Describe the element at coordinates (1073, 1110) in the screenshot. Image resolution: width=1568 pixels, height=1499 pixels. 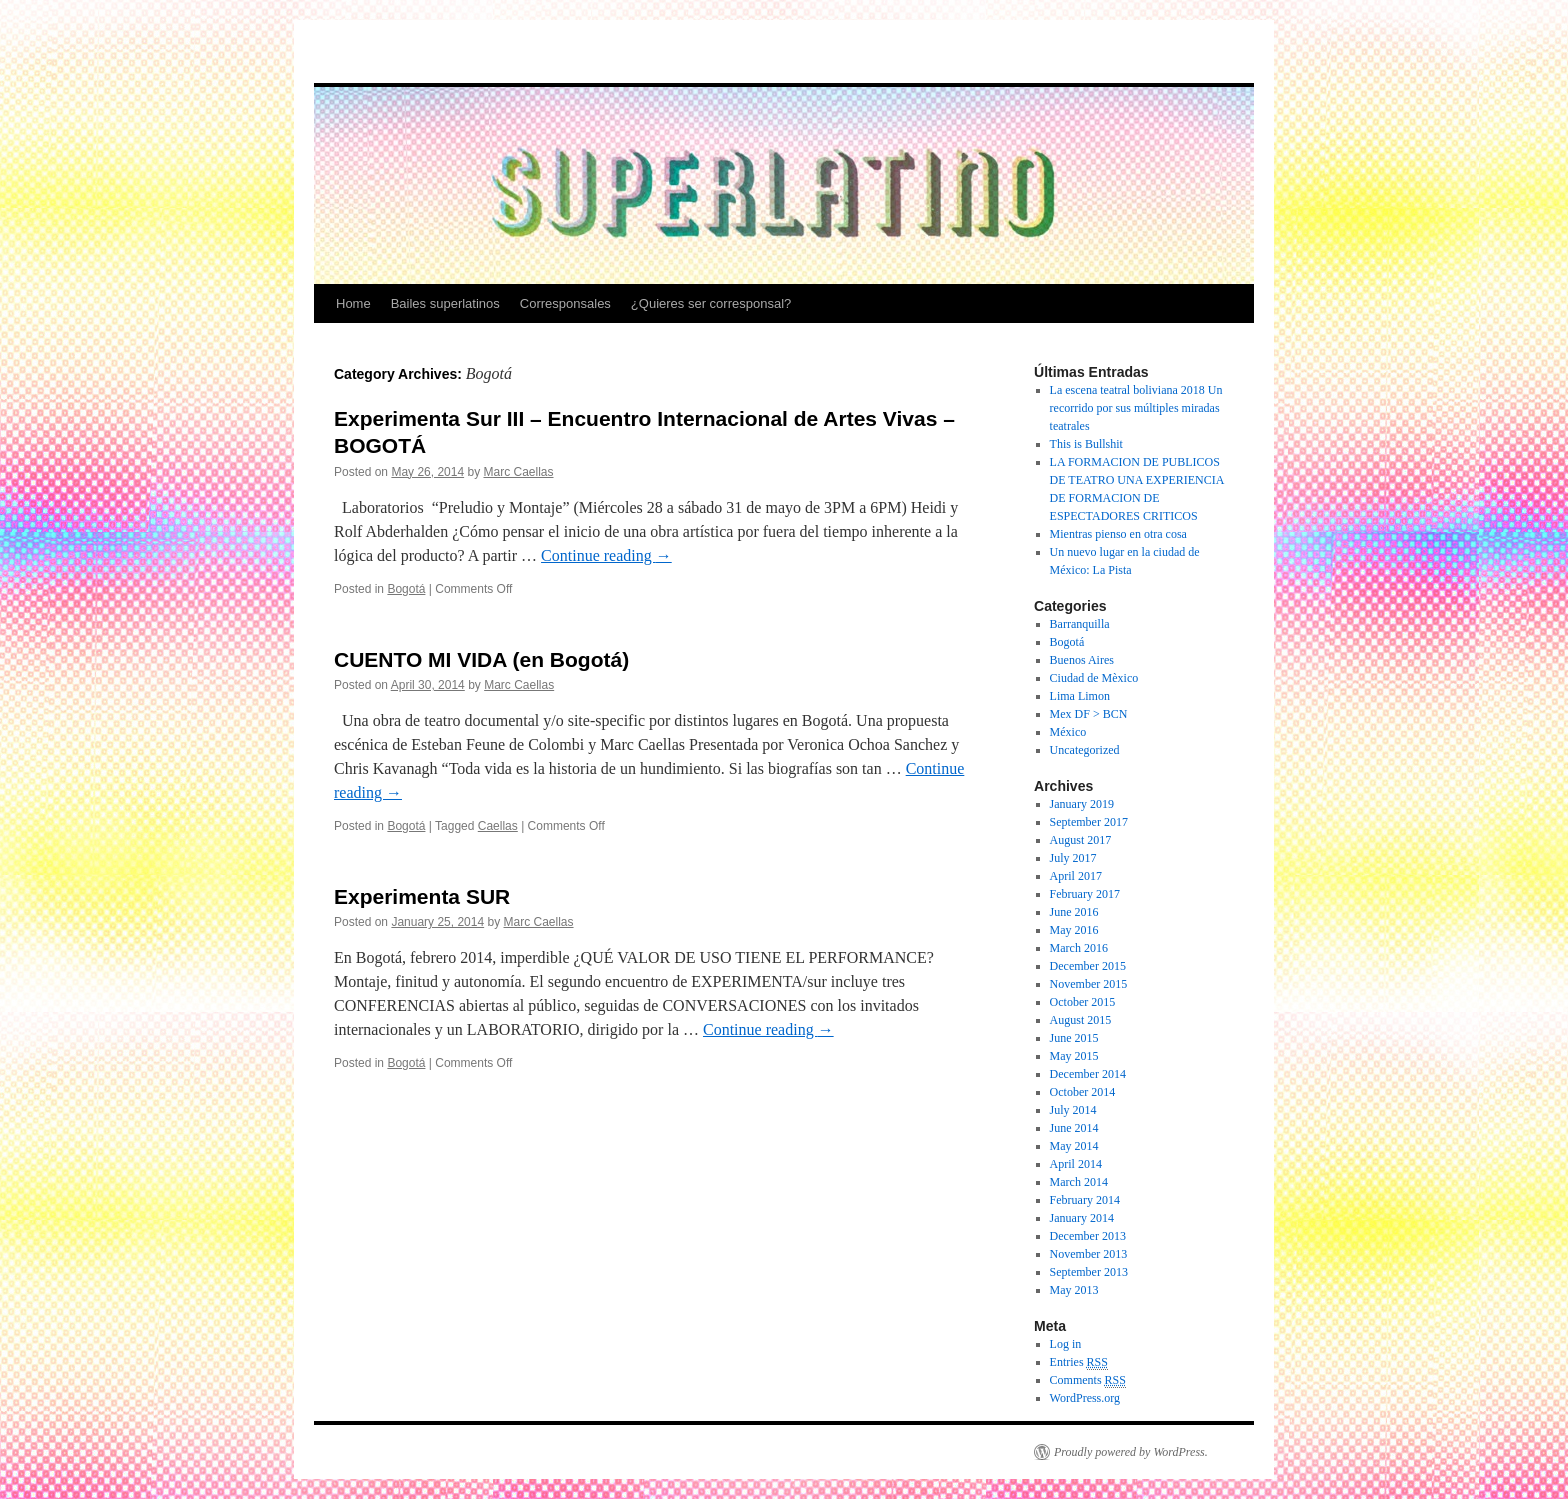
I see `July 2014` at that location.